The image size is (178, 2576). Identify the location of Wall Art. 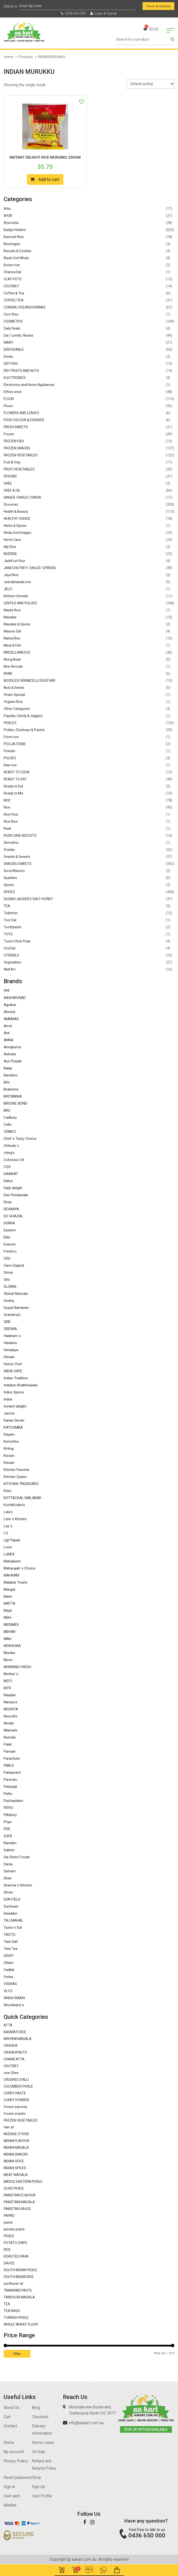
(10, 970).